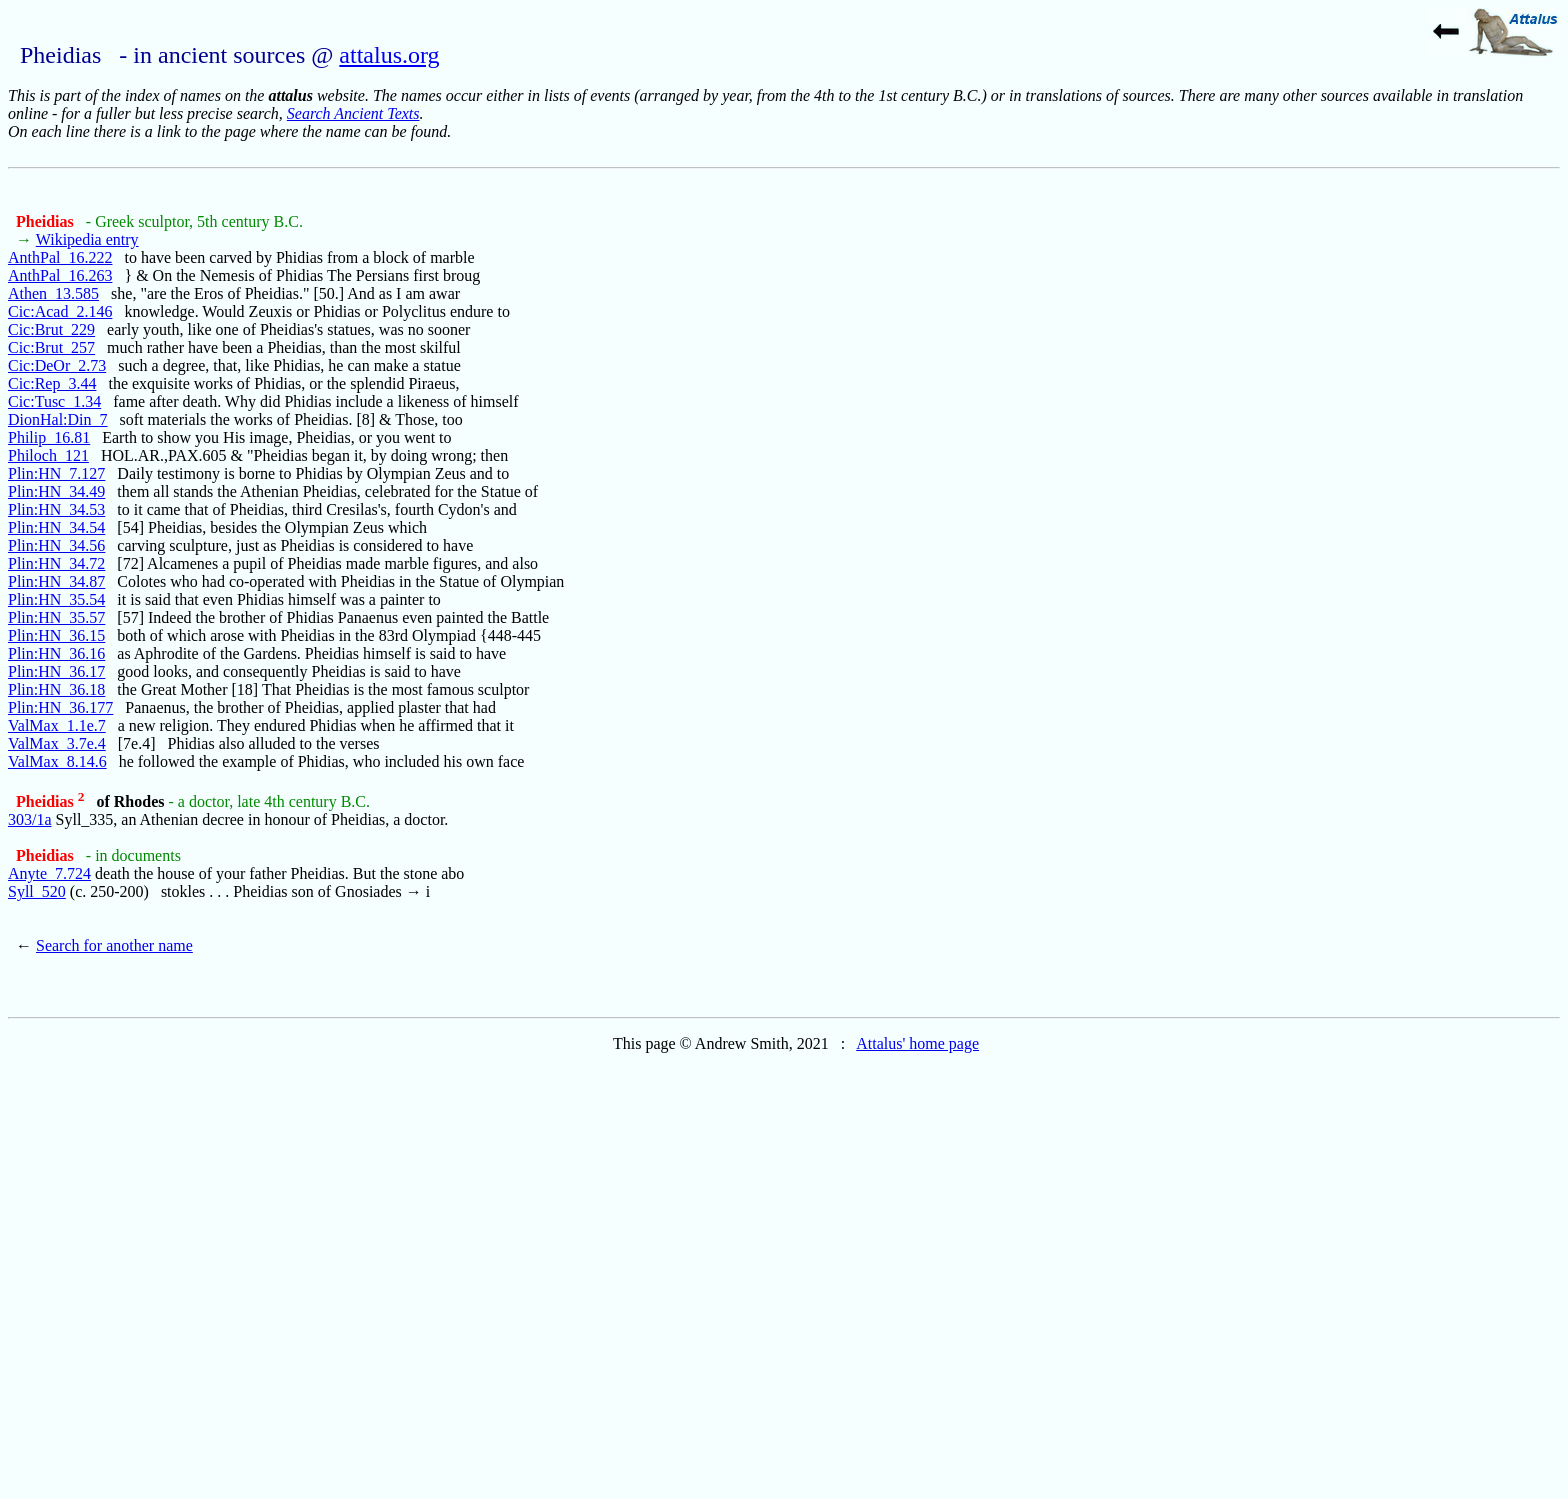 The image size is (1568, 1499). Describe the element at coordinates (56, 653) in the screenshot. I see `Plin:HN_36.16` at that location.